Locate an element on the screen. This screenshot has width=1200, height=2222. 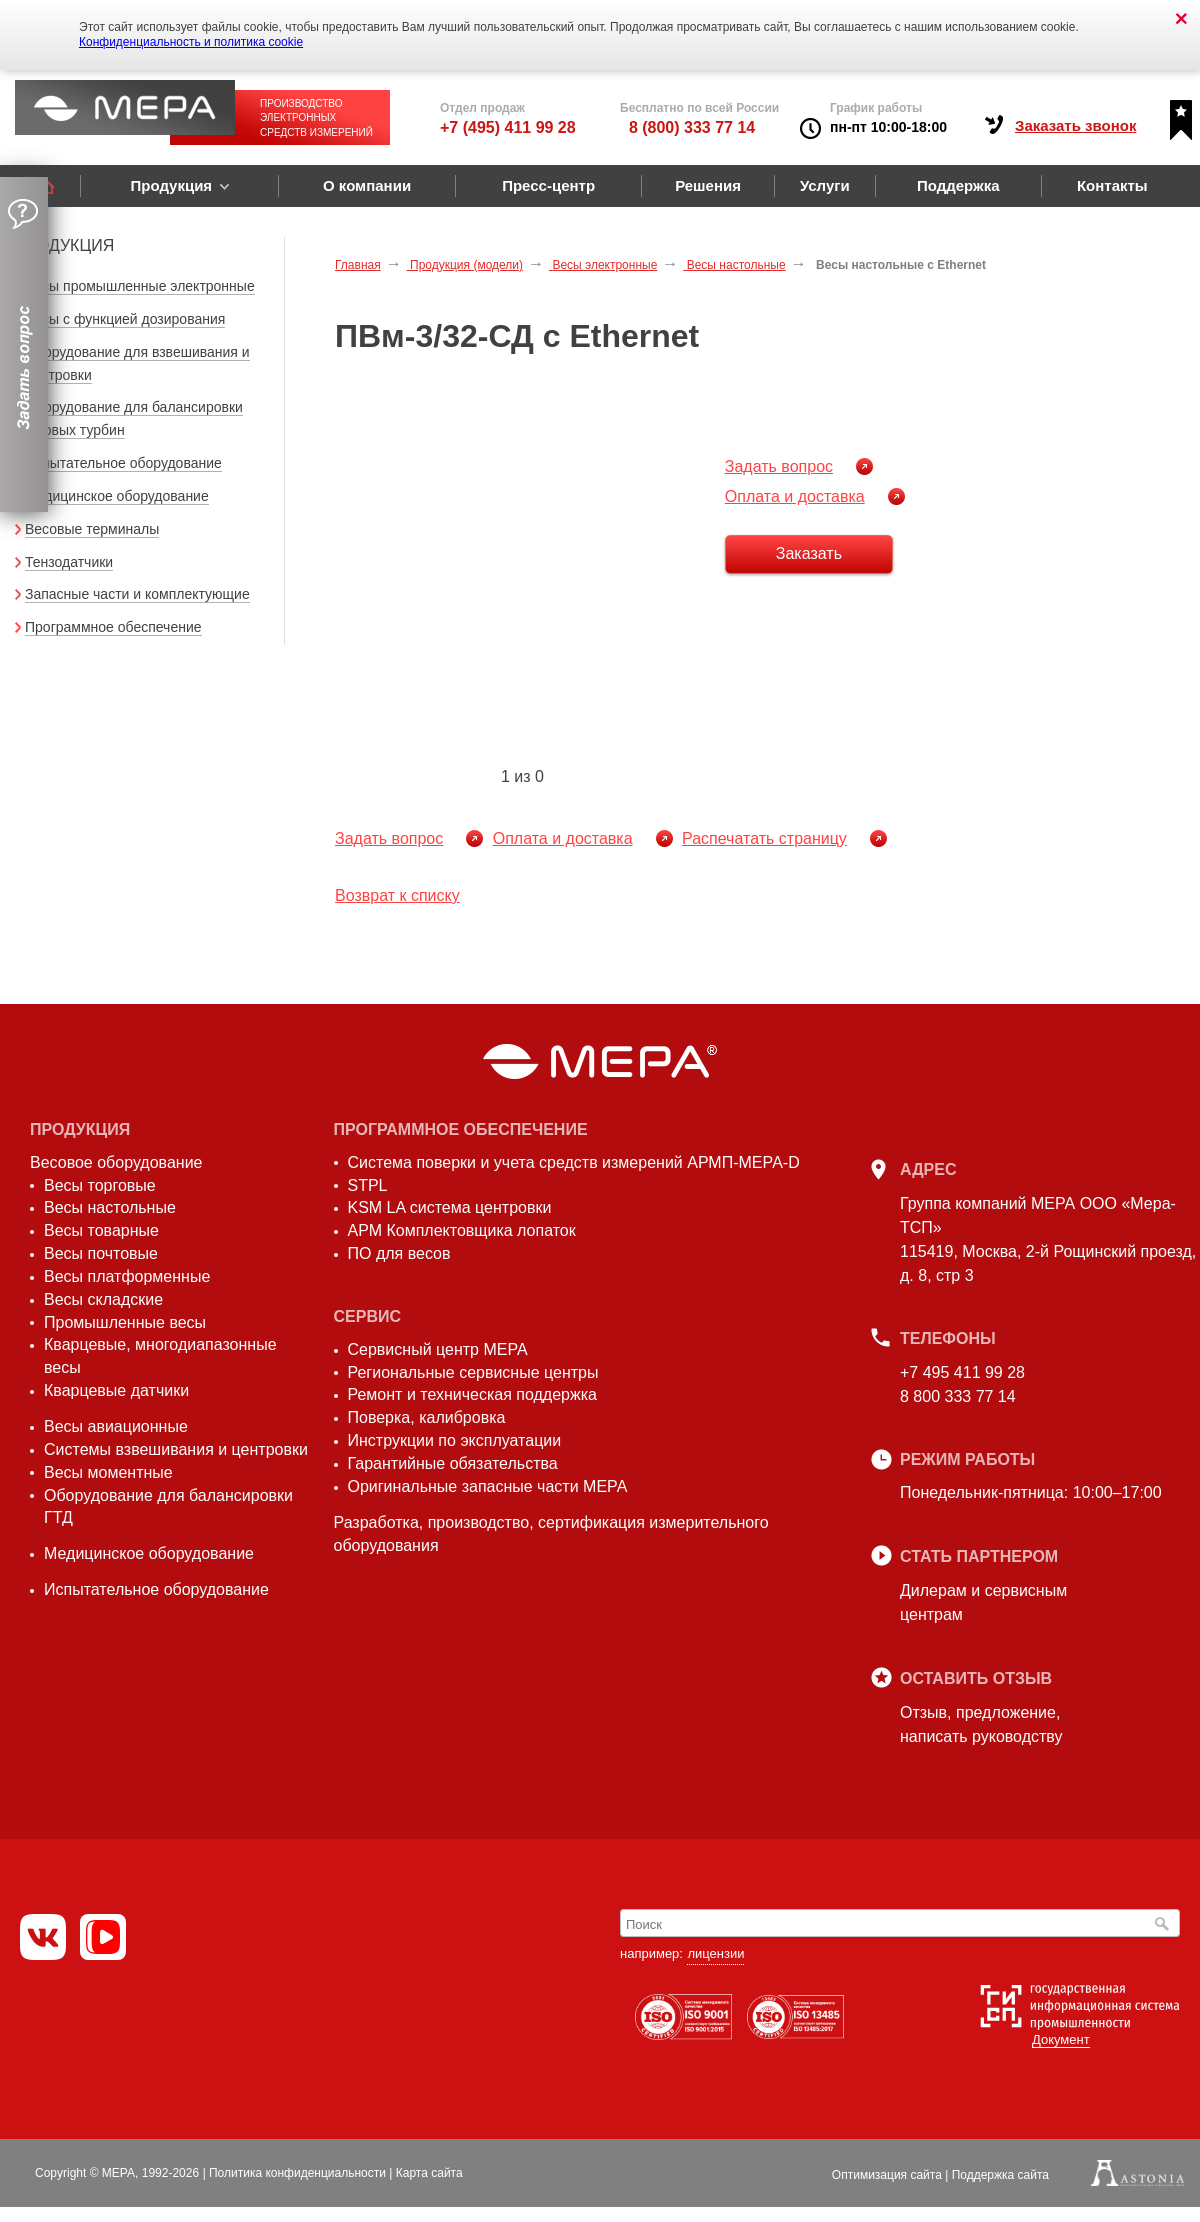
Разработка, производство, сертификация измерительного оборудования is located at coordinates (551, 1534).